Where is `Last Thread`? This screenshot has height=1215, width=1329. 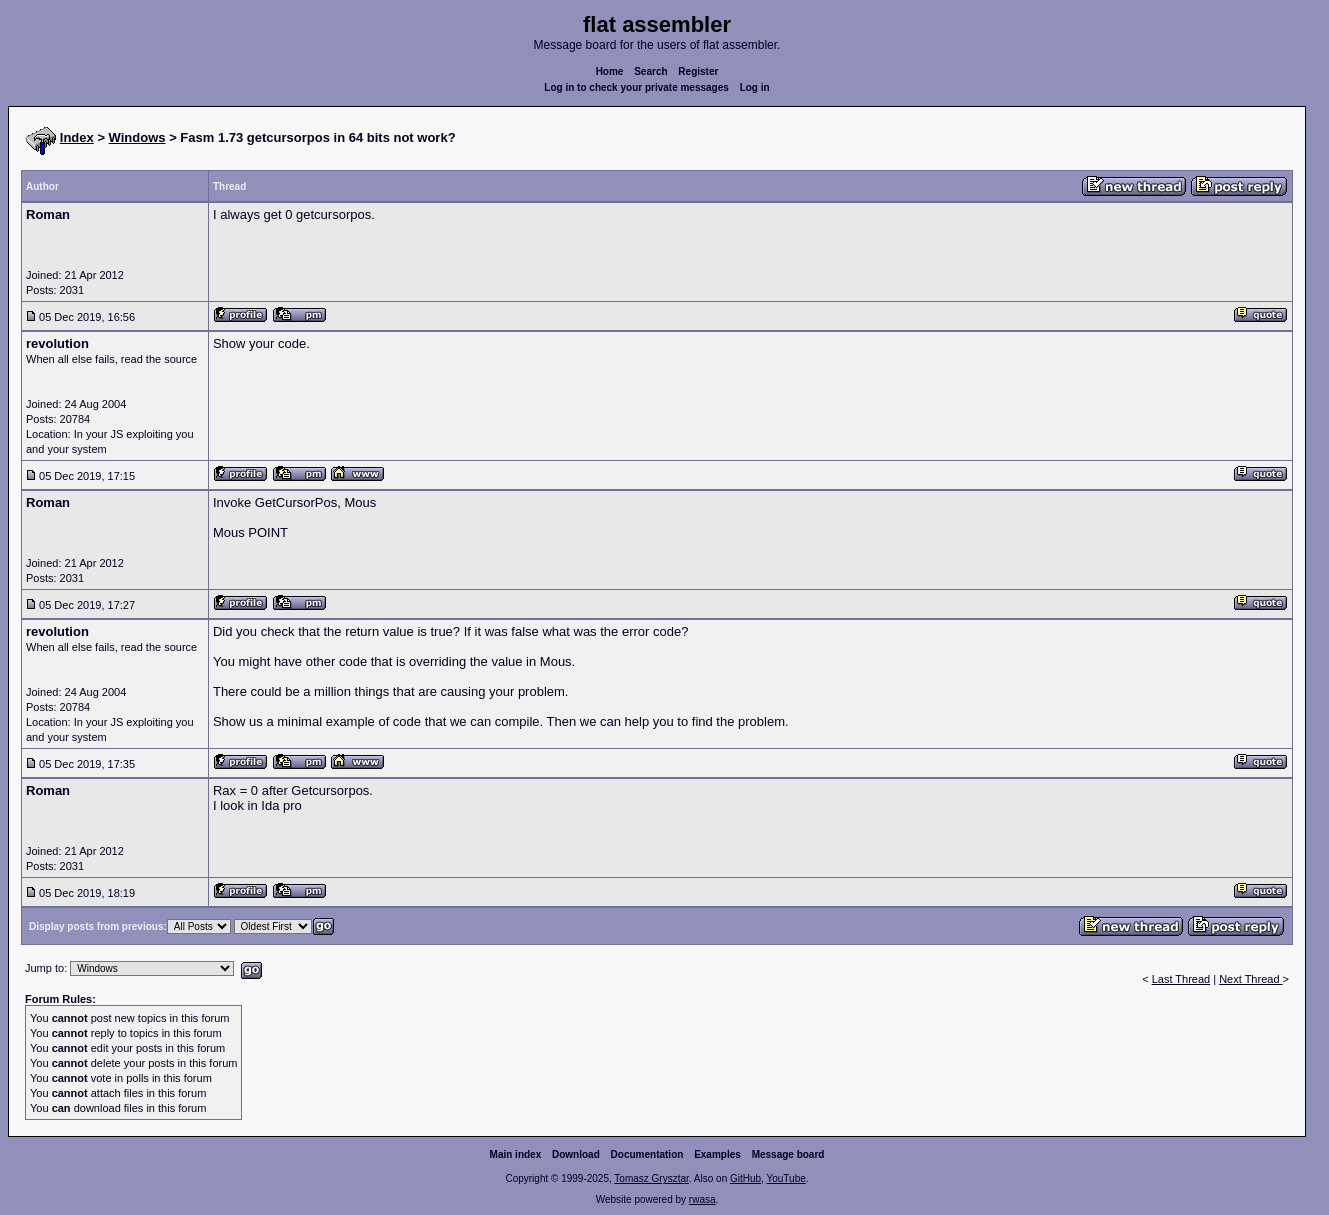
Last Thread is located at coordinates (1181, 979).